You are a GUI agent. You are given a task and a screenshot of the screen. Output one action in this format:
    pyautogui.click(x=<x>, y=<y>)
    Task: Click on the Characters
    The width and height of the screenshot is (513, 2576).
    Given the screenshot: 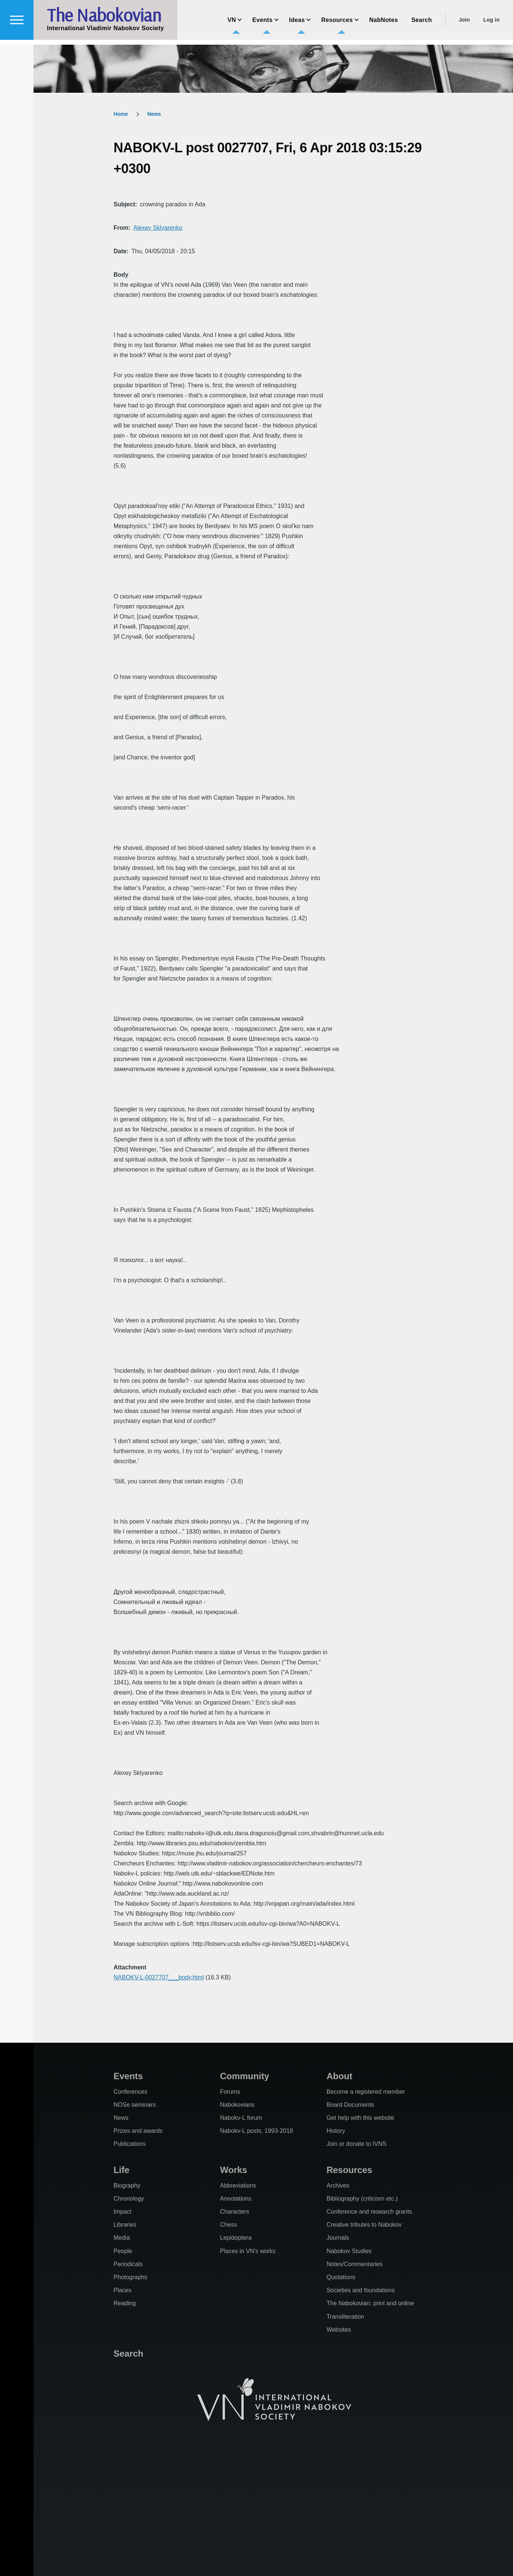 What is the action you would take?
    pyautogui.click(x=234, y=2211)
    